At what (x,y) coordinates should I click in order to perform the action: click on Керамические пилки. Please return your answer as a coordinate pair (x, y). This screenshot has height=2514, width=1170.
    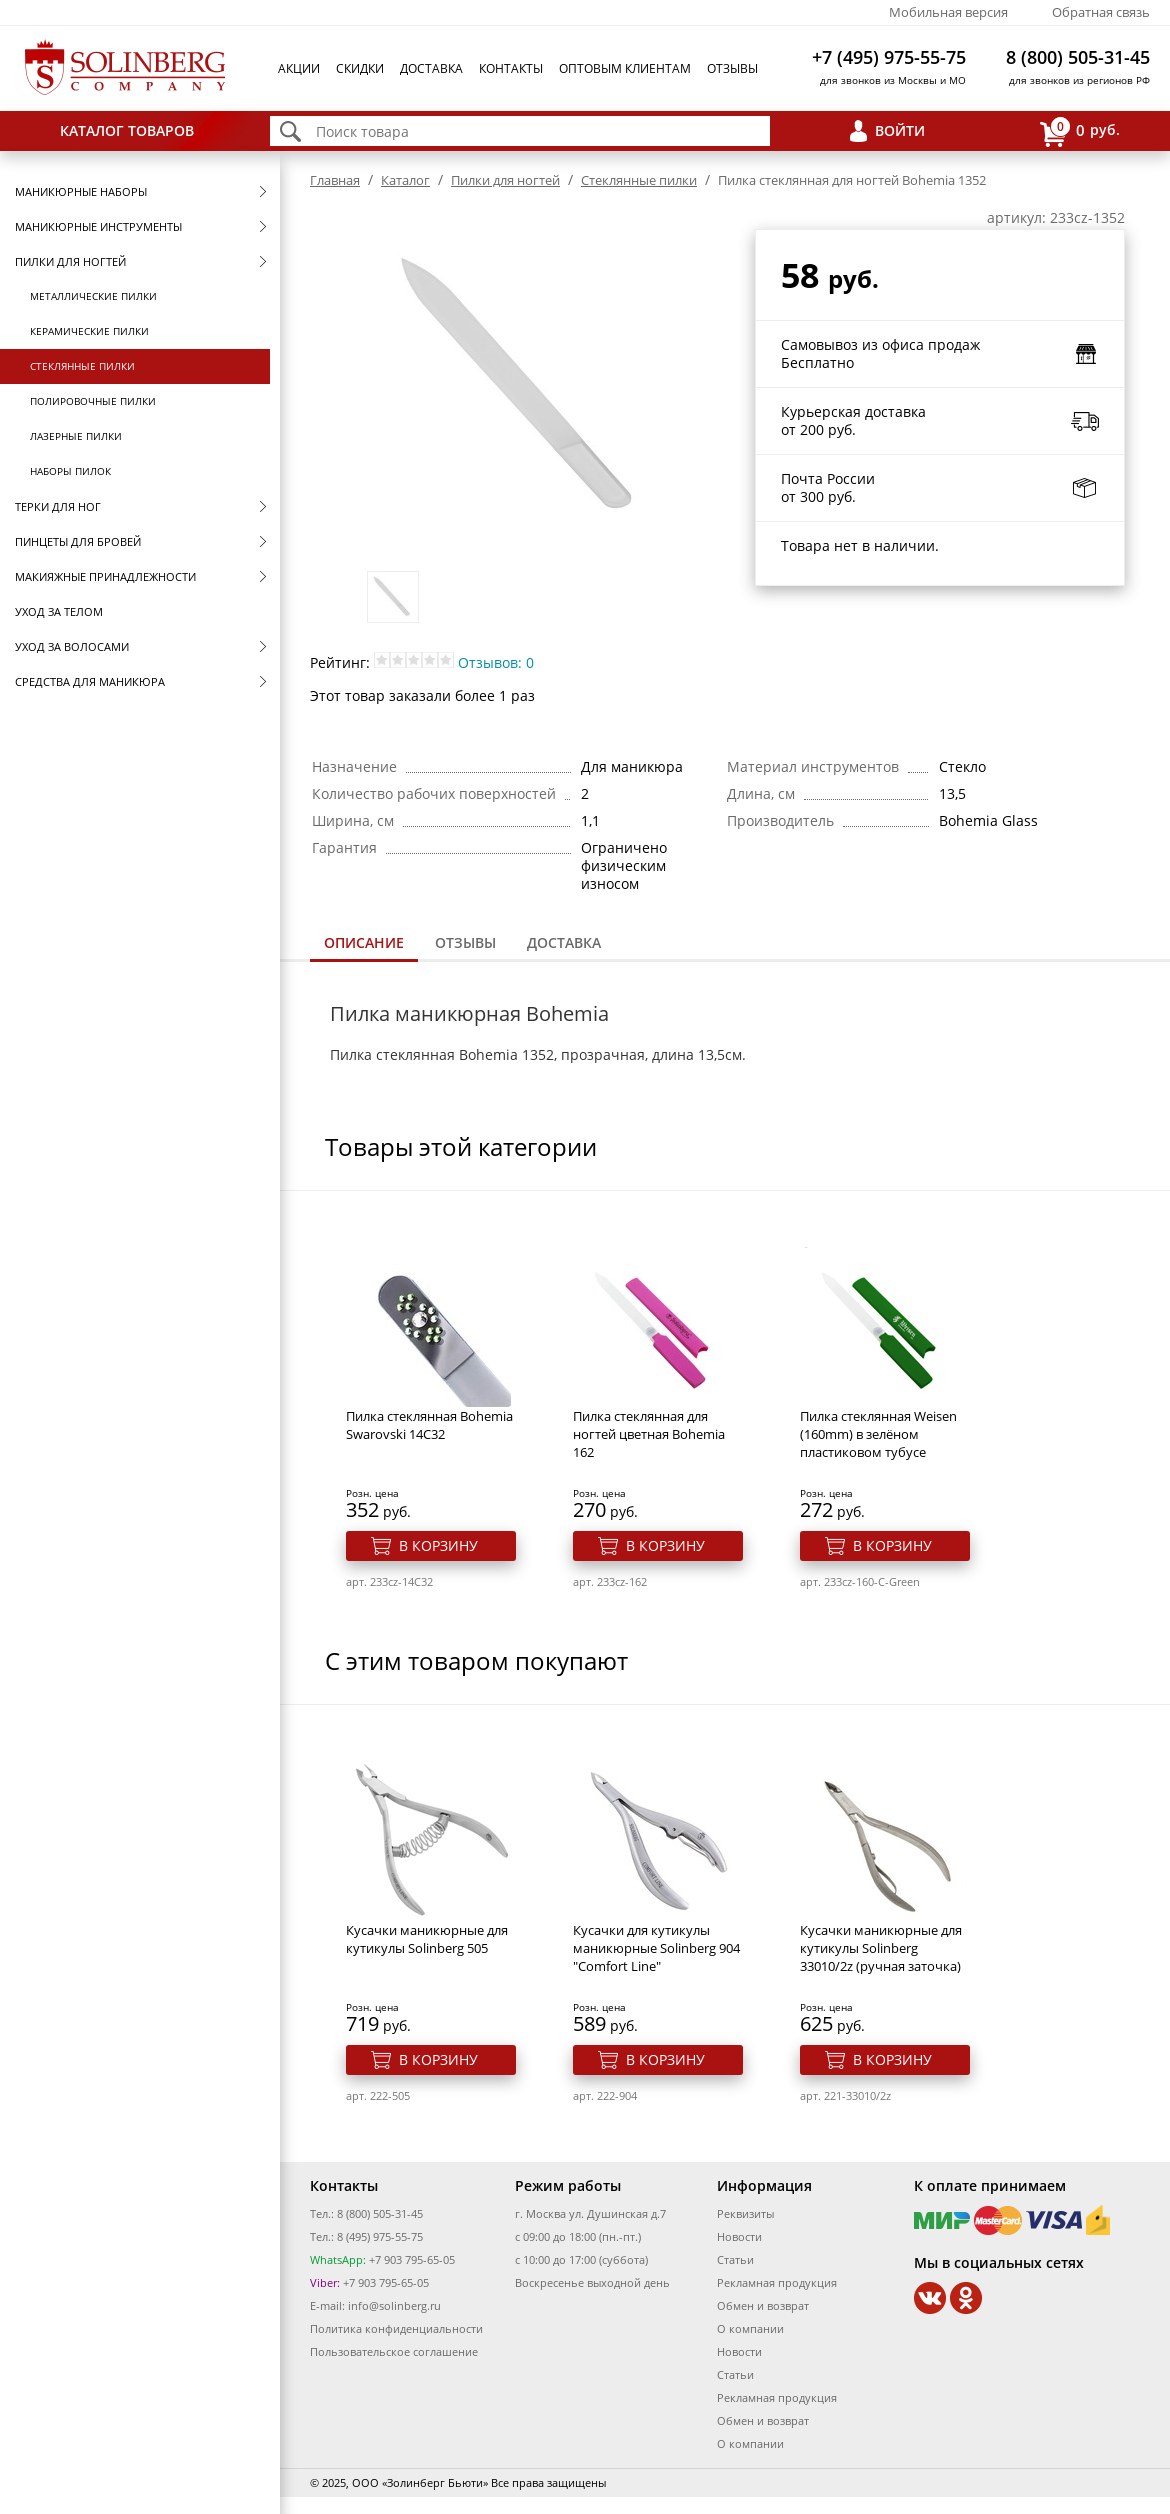
    Looking at the image, I should click on (89, 331).